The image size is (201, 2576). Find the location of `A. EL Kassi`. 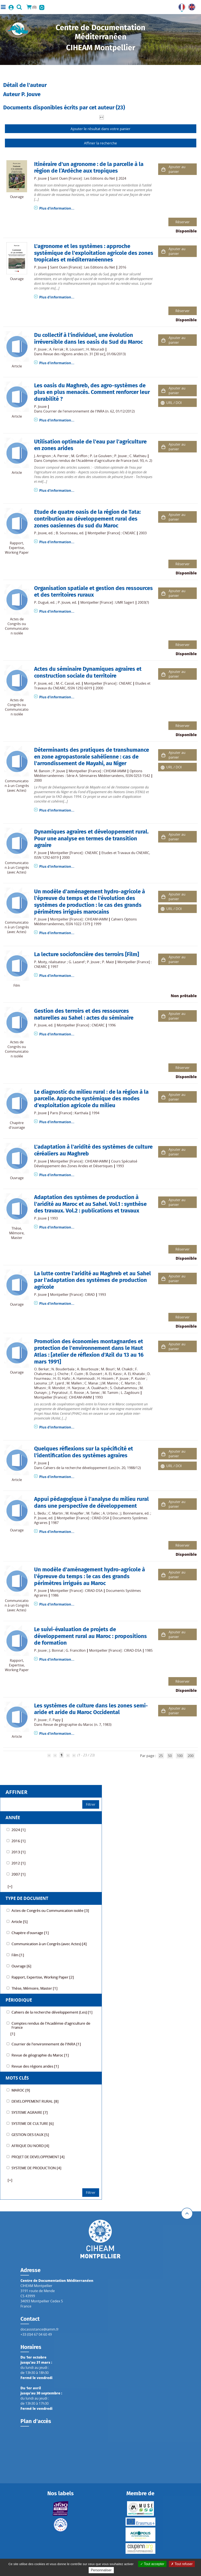

A. EL Kassi is located at coordinates (113, 1373).